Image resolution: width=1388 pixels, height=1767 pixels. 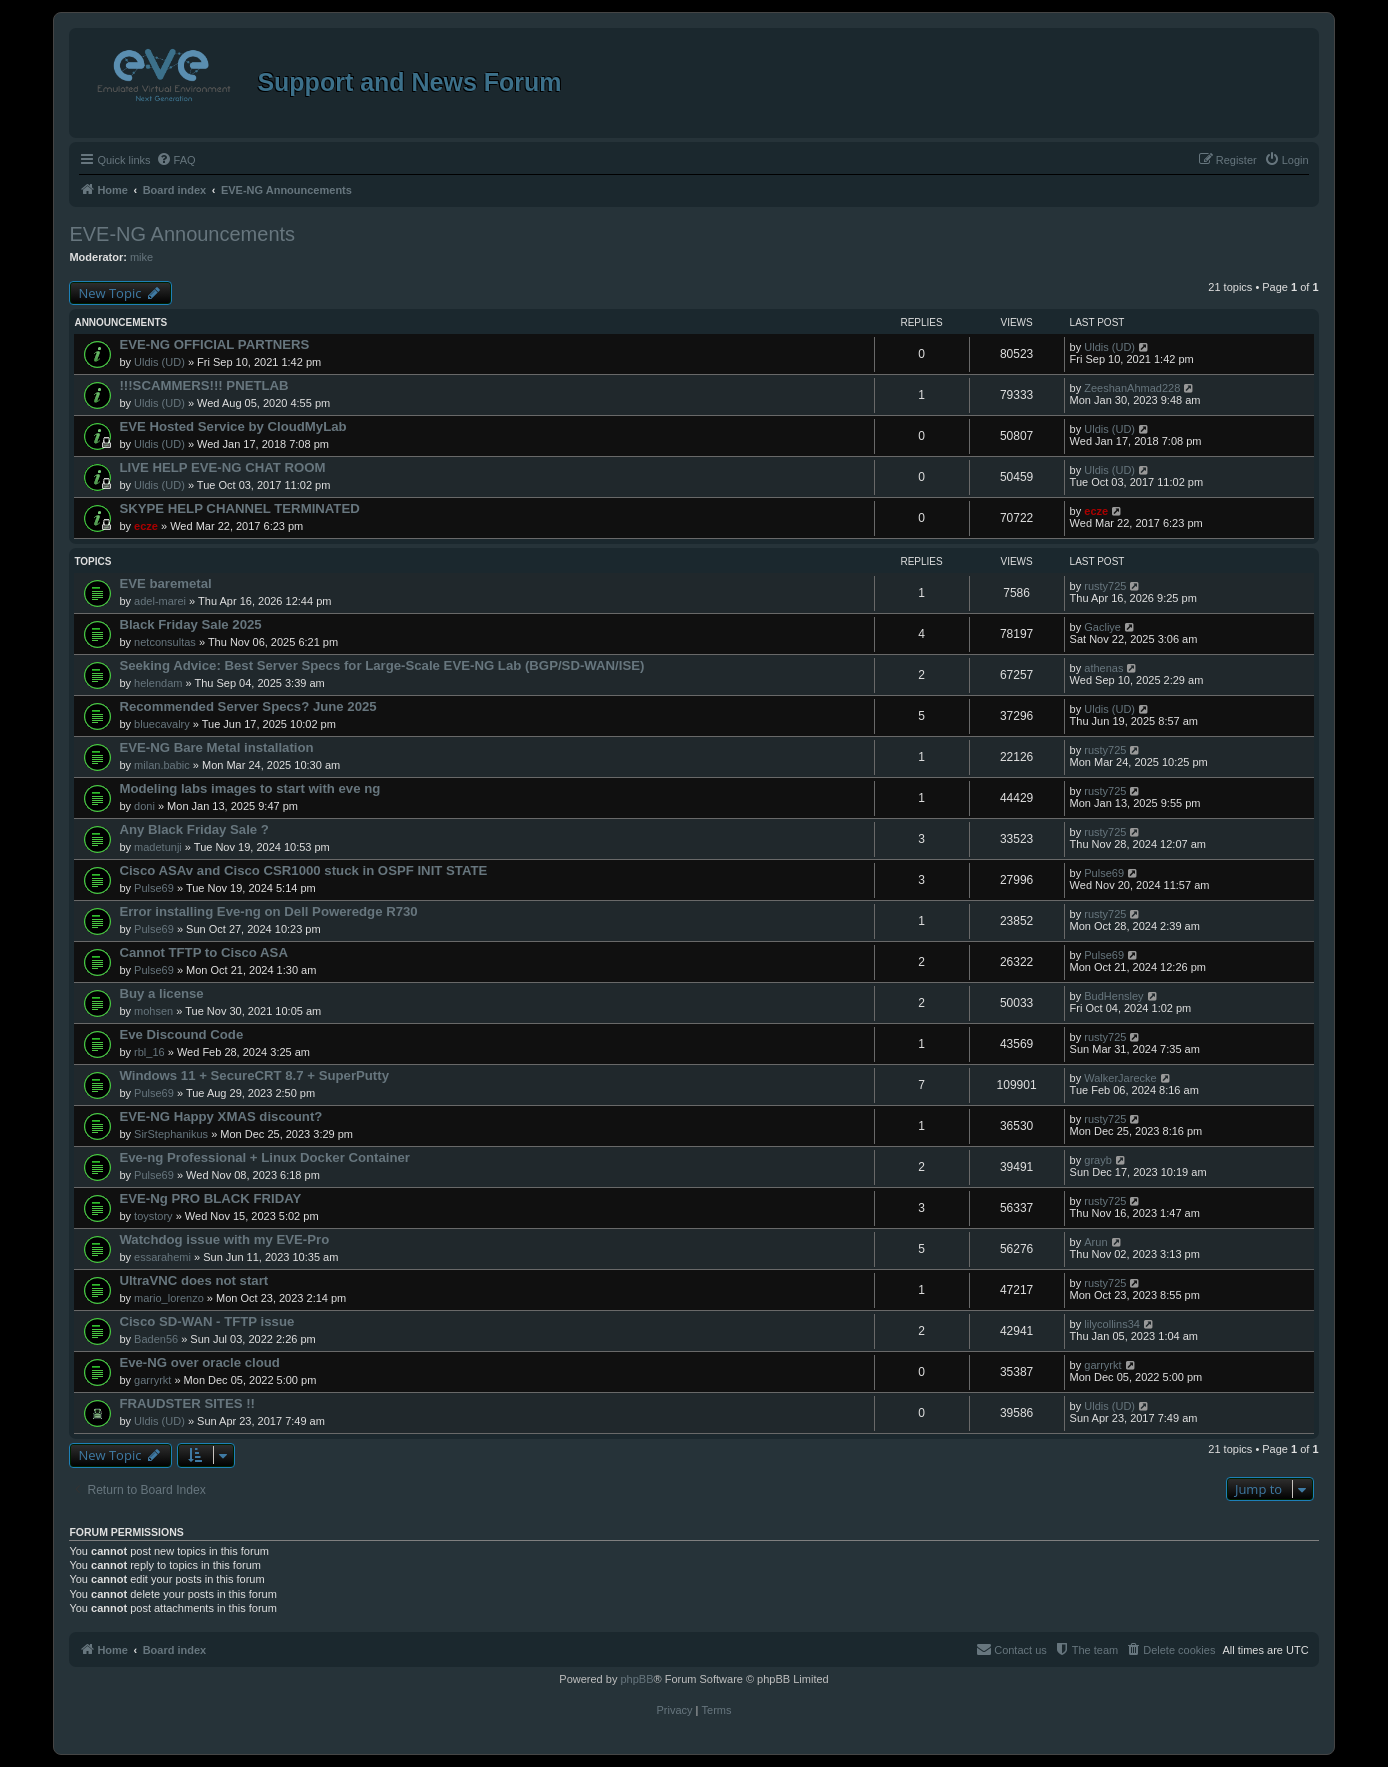 What do you see at coordinates (239, 508) in the screenshot?
I see `SKYPE HELP CHANNEL TERMINATED` at bounding box center [239, 508].